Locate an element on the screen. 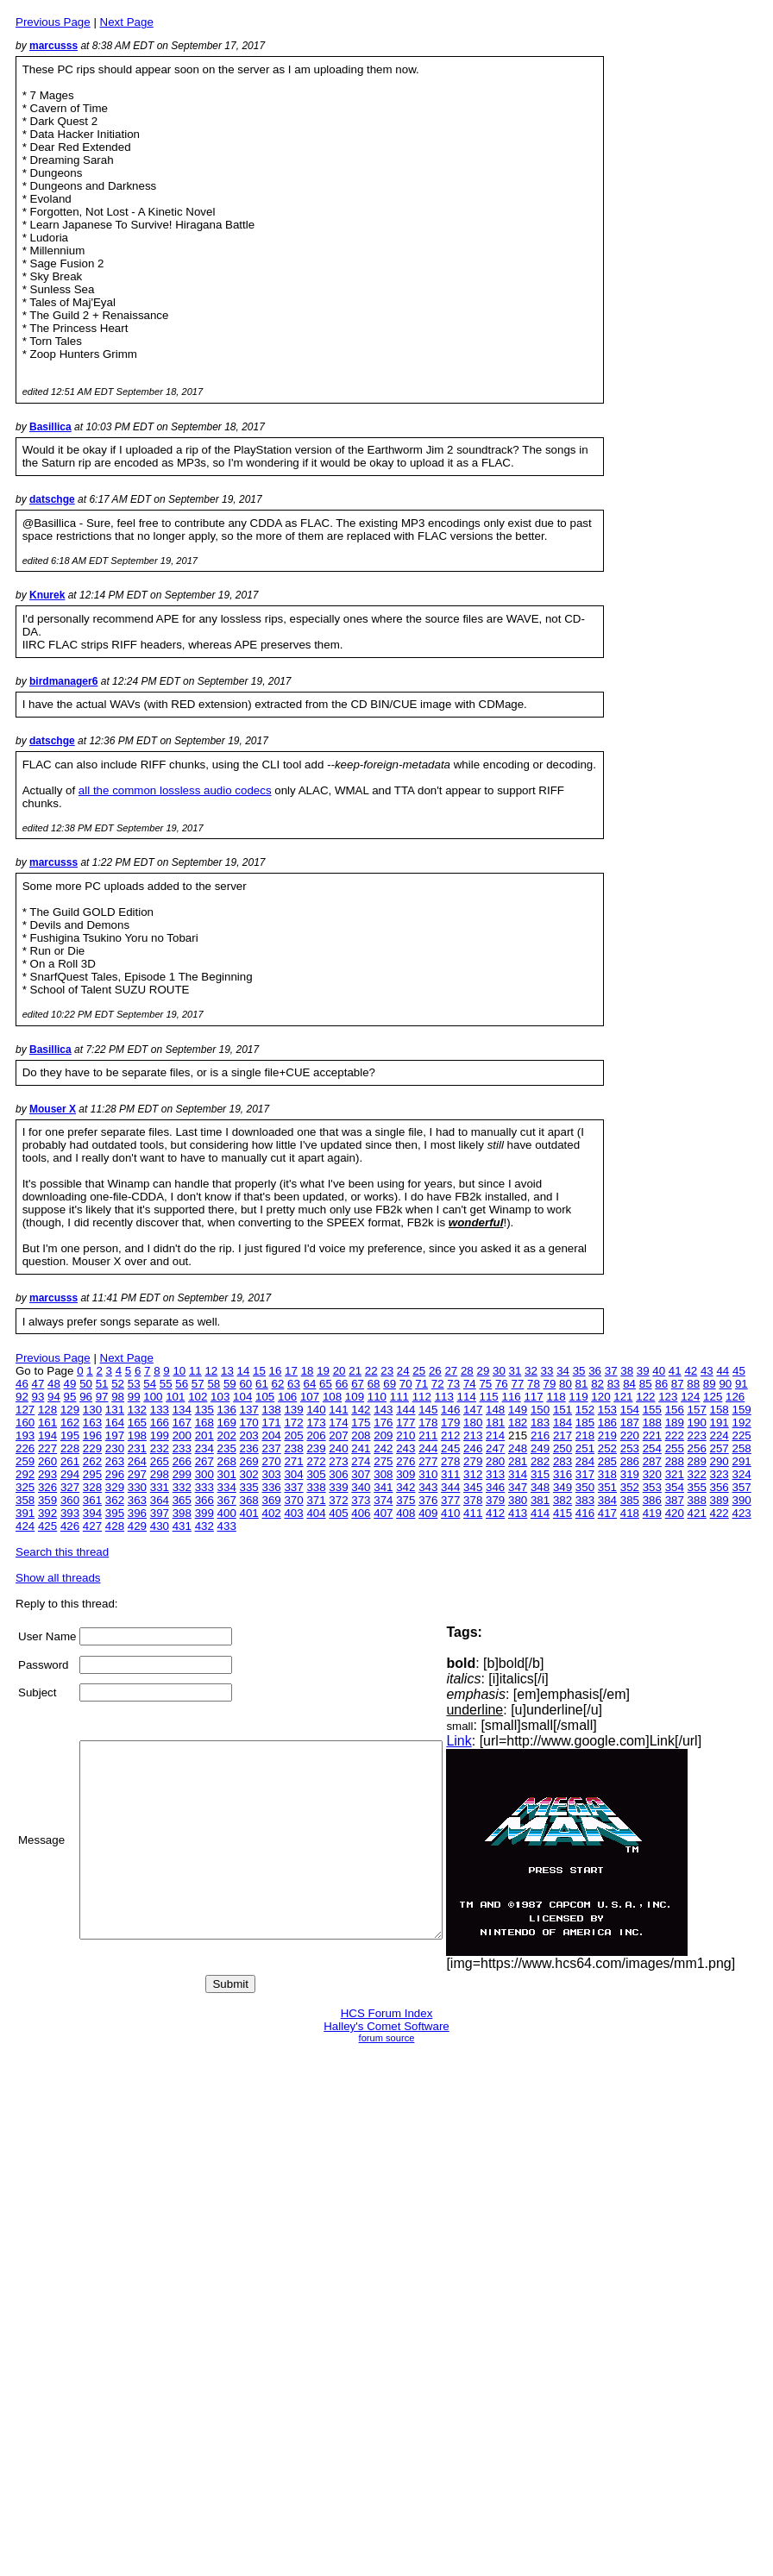 The image size is (773, 2576). 177 is located at coordinates (405, 1422).